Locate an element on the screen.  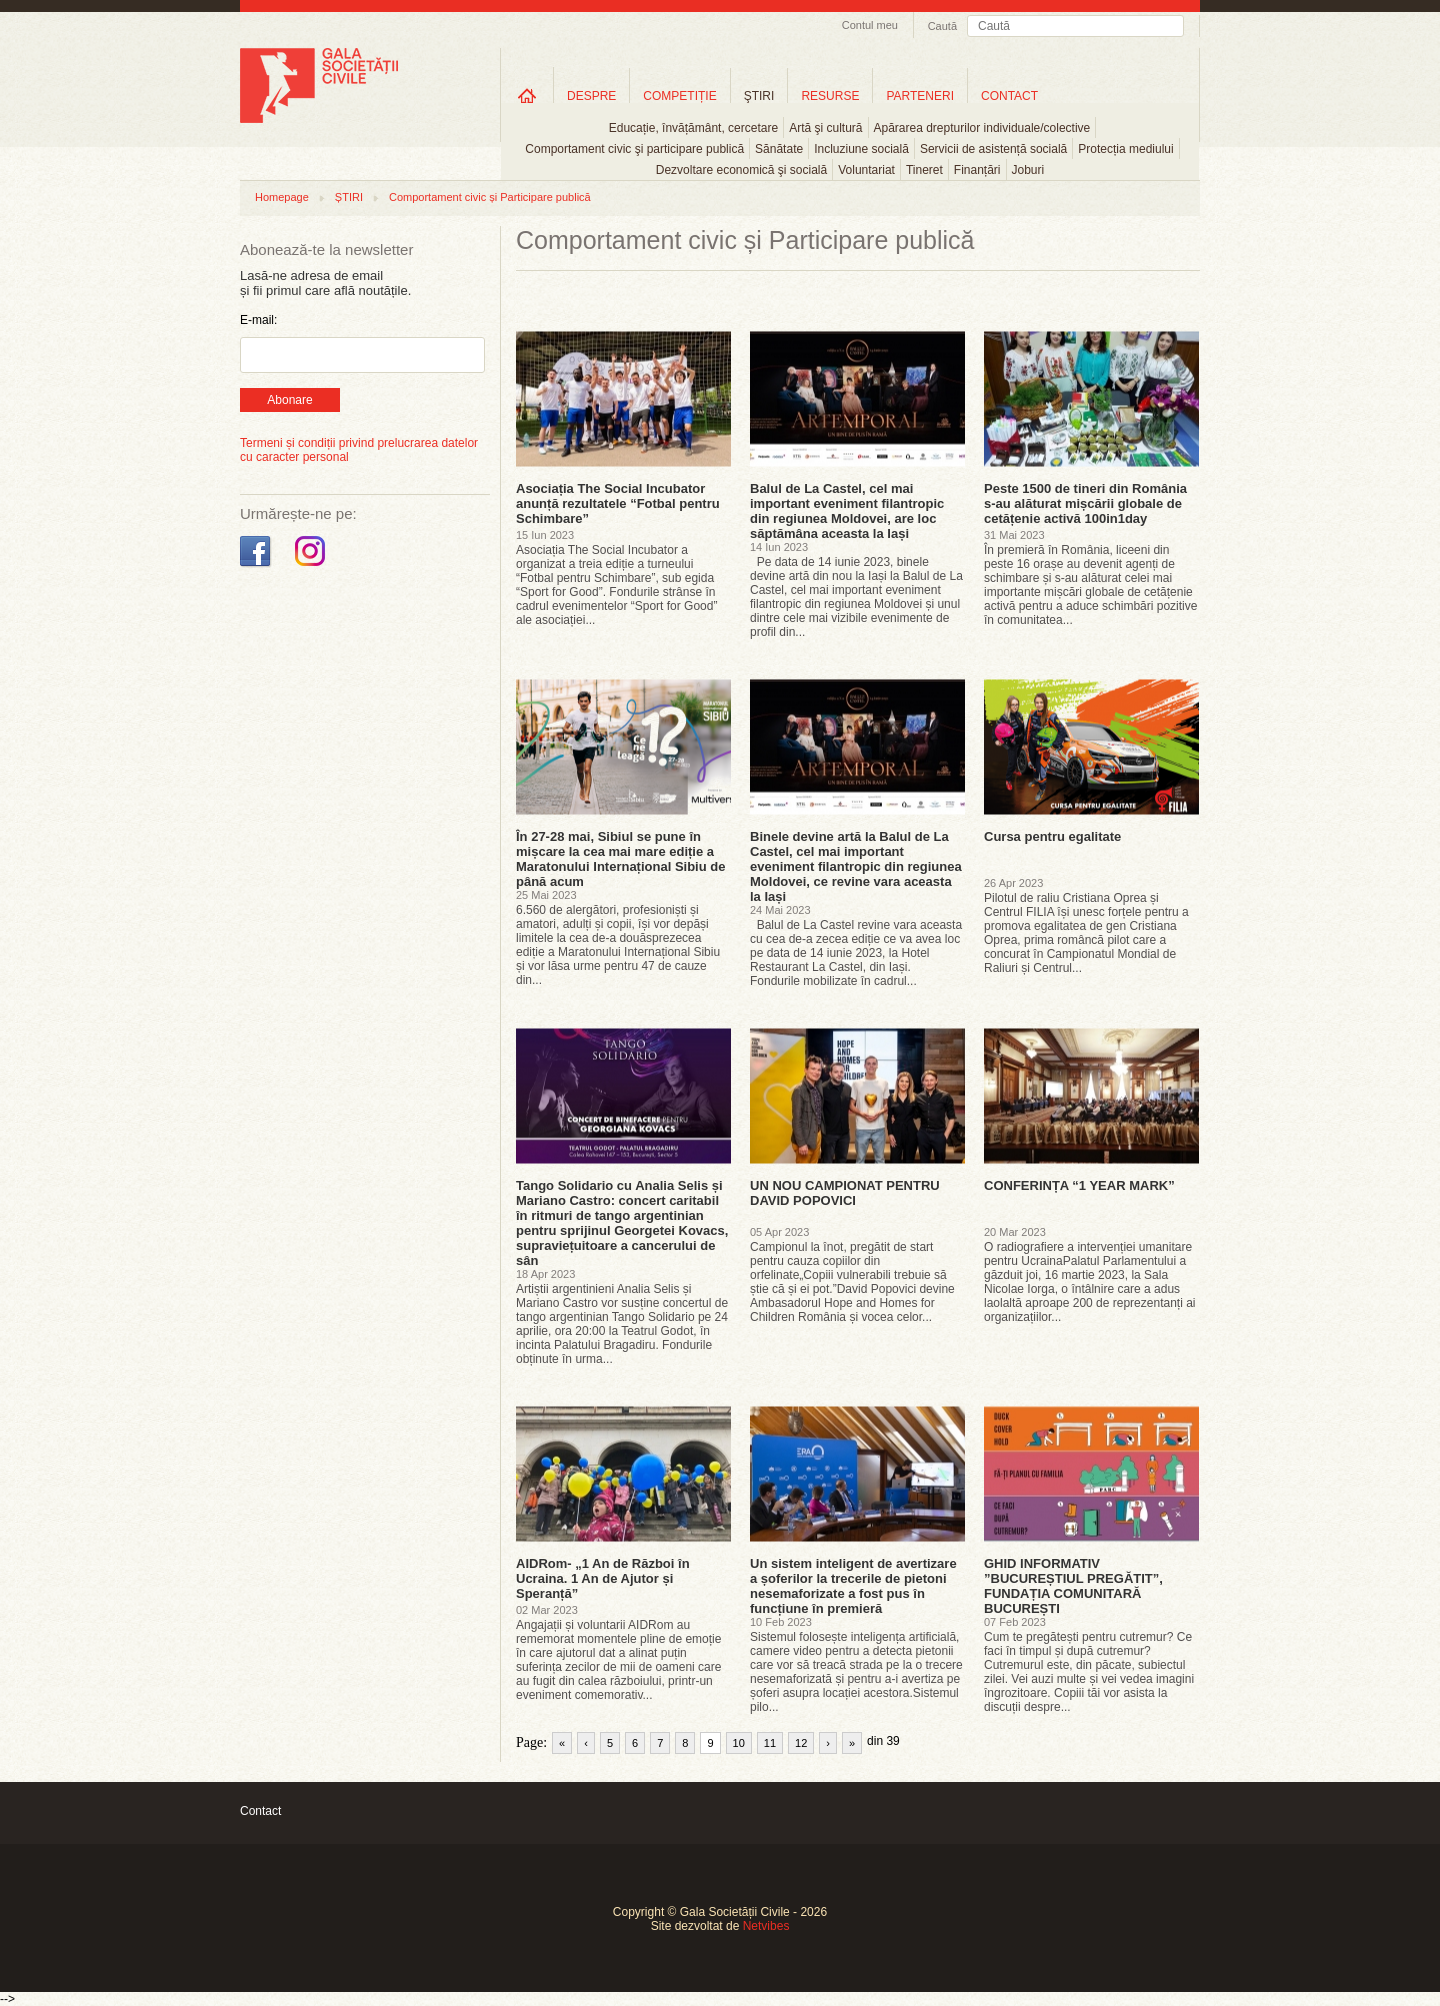
Sănătate is located at coordinates (779, 149).